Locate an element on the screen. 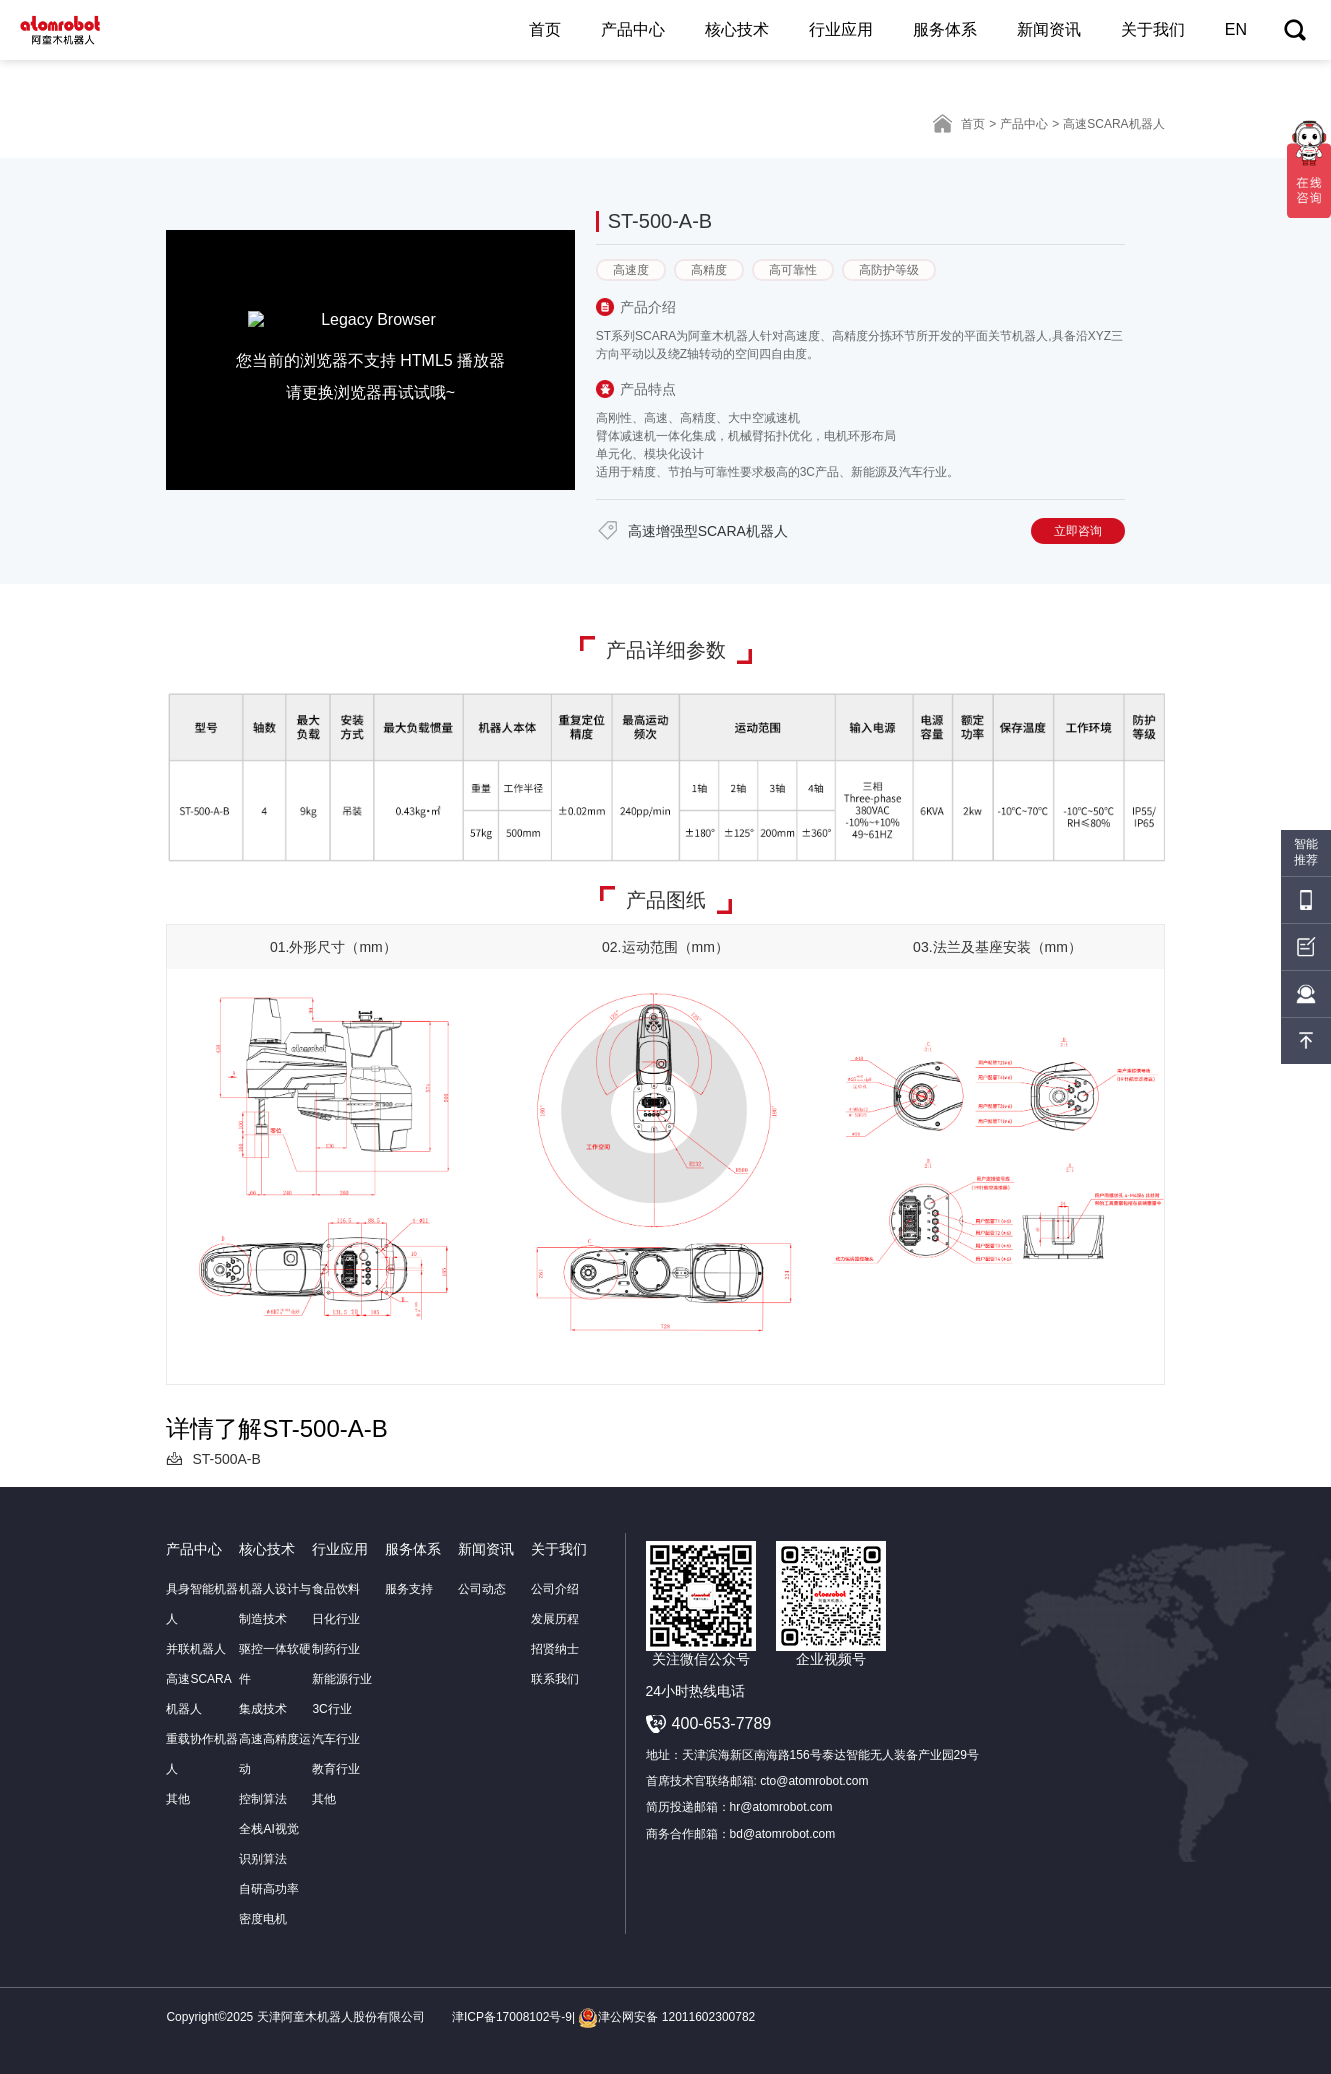 Image resolution: width=1331 pixels, height=2074 pixels. 服务体系 is located at coordinates (945, 29).